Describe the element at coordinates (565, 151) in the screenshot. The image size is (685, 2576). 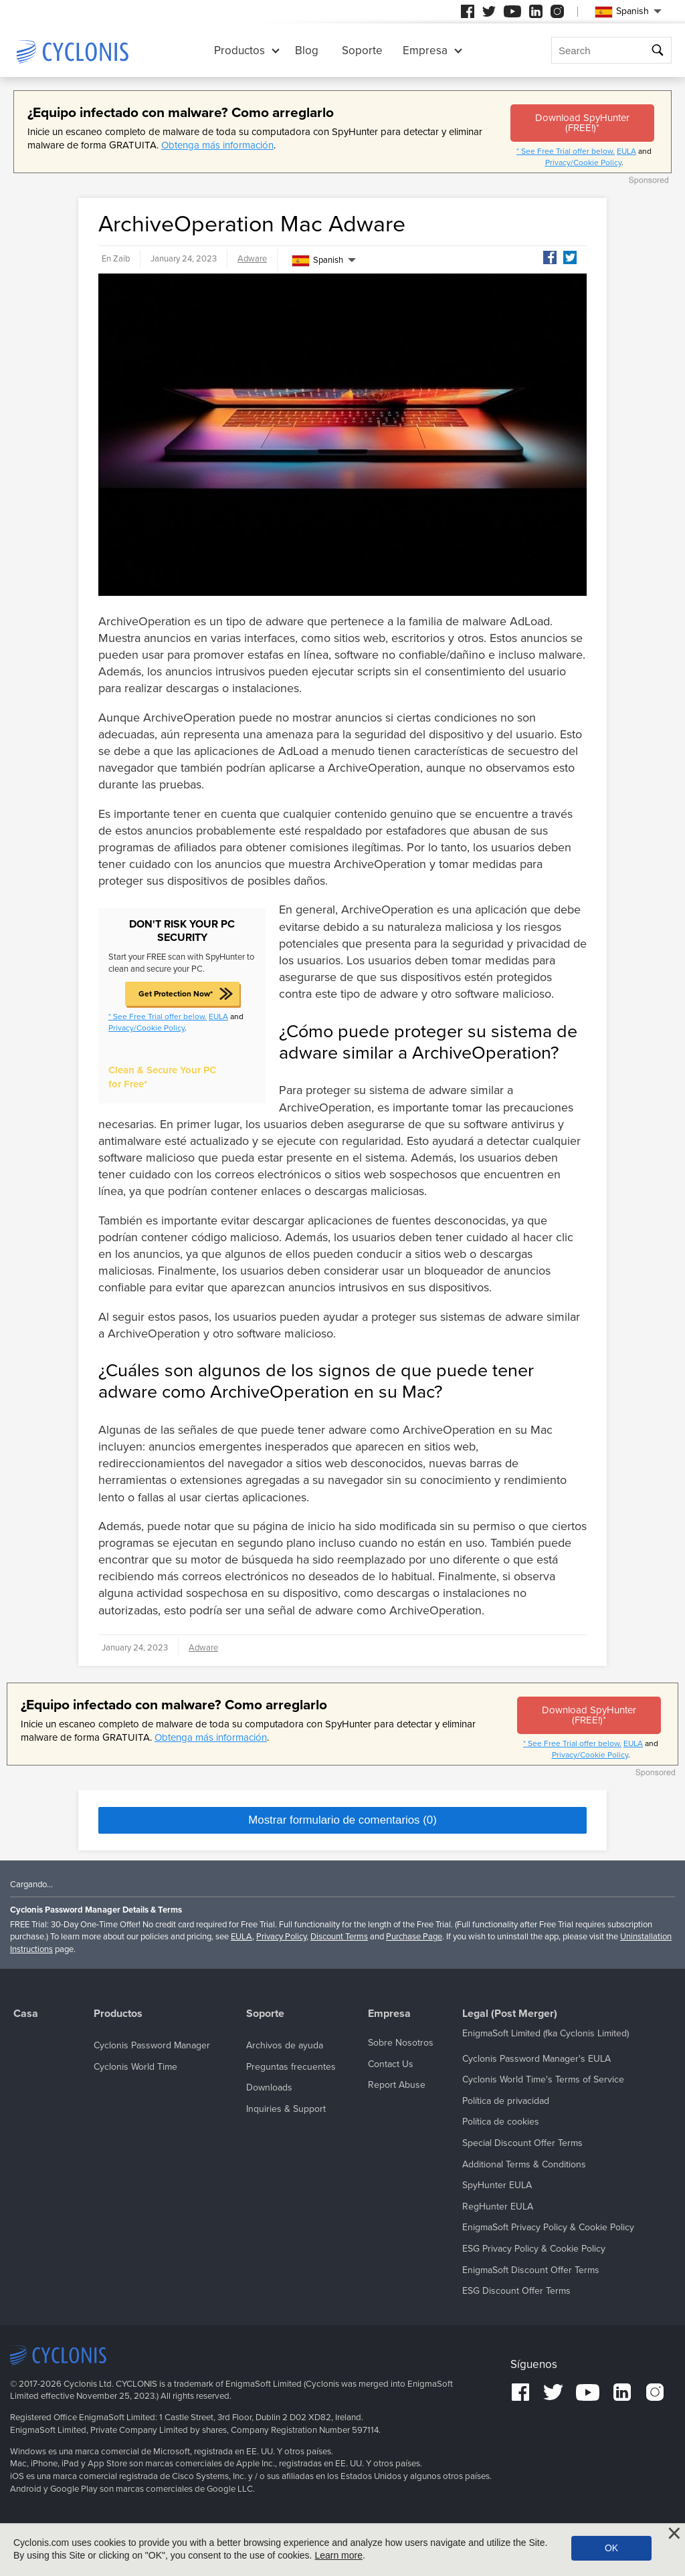
I see `* See Free Trial offer below.` at that location.